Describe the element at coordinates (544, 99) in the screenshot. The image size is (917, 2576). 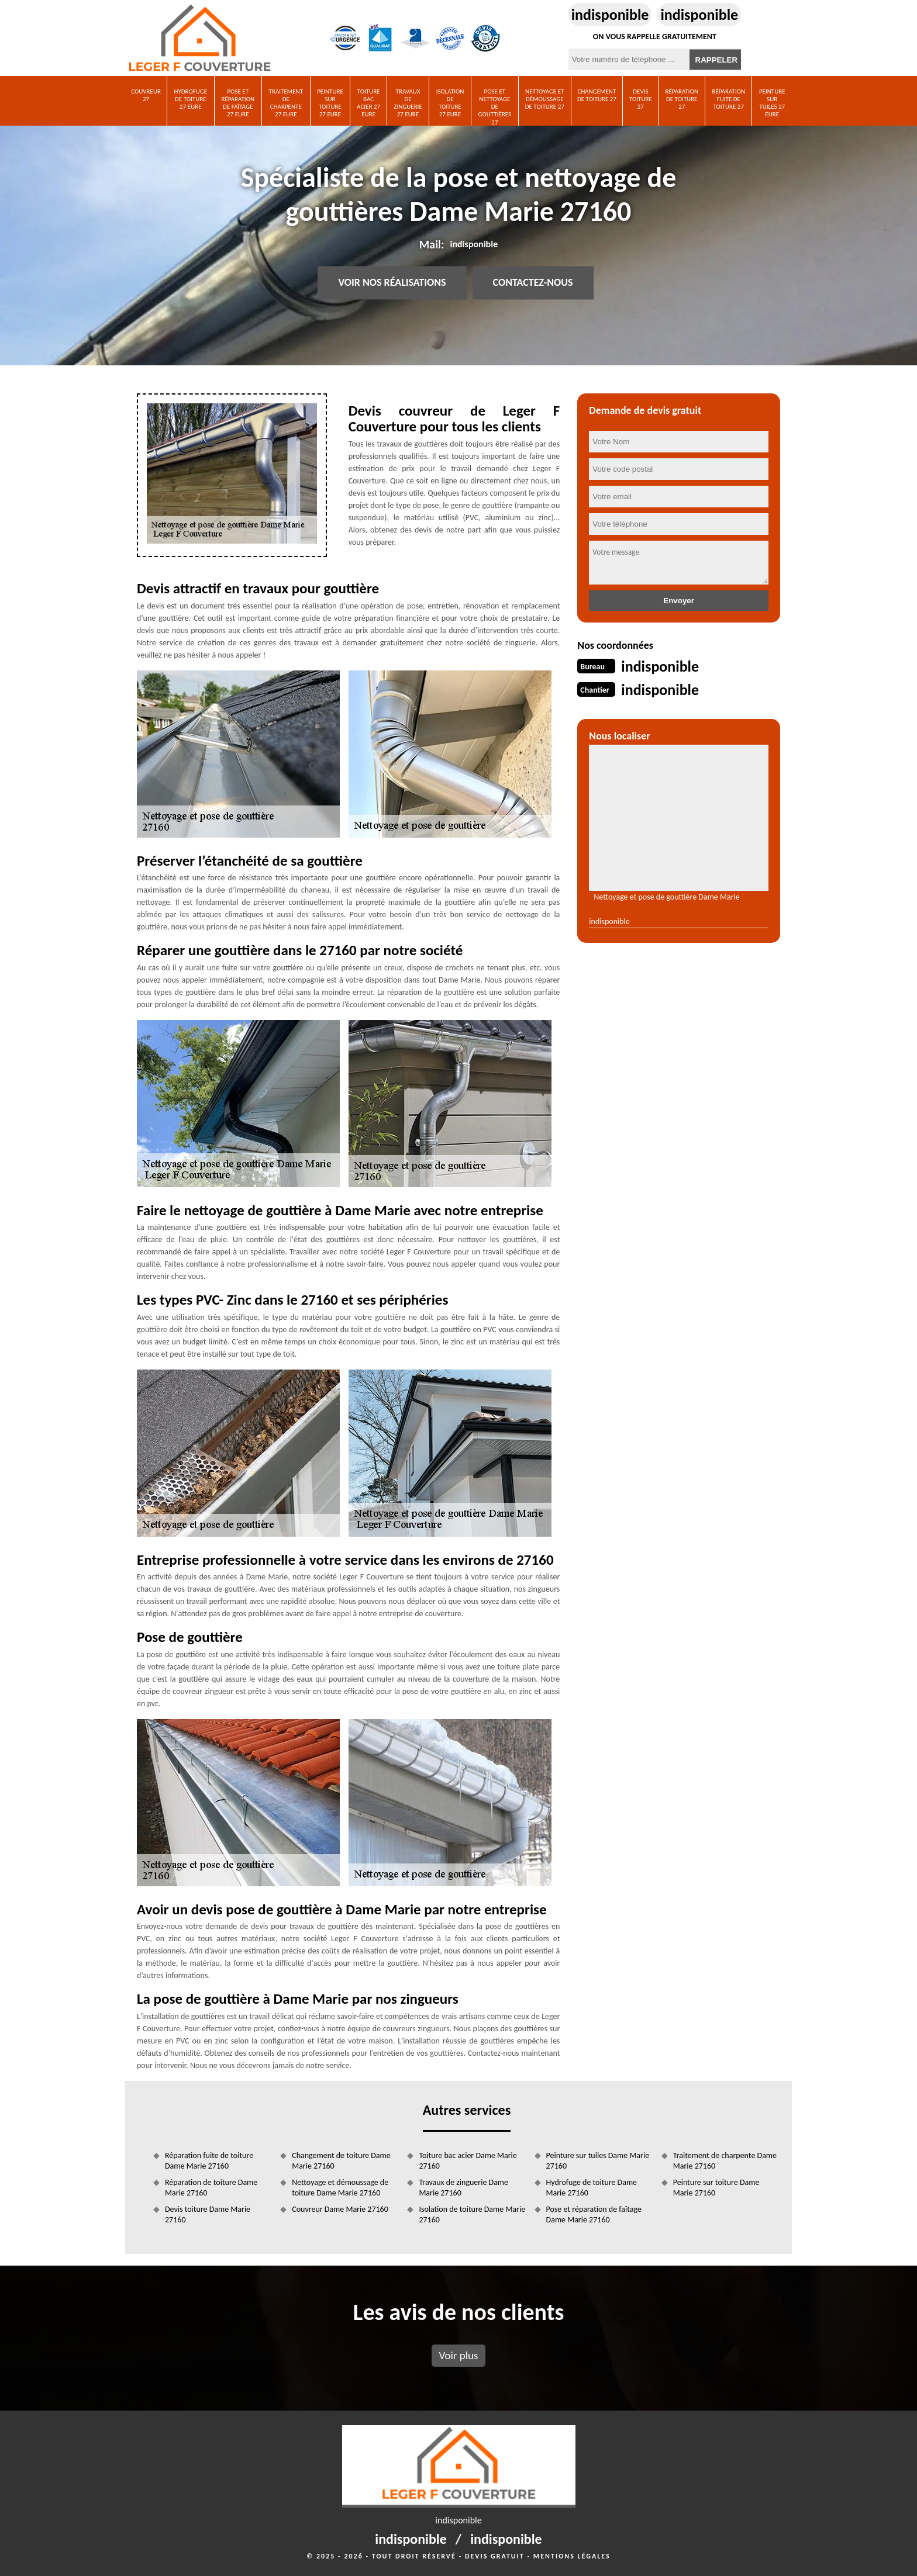
I see `Nettoyage et démoussage de toiture 27` at that location.